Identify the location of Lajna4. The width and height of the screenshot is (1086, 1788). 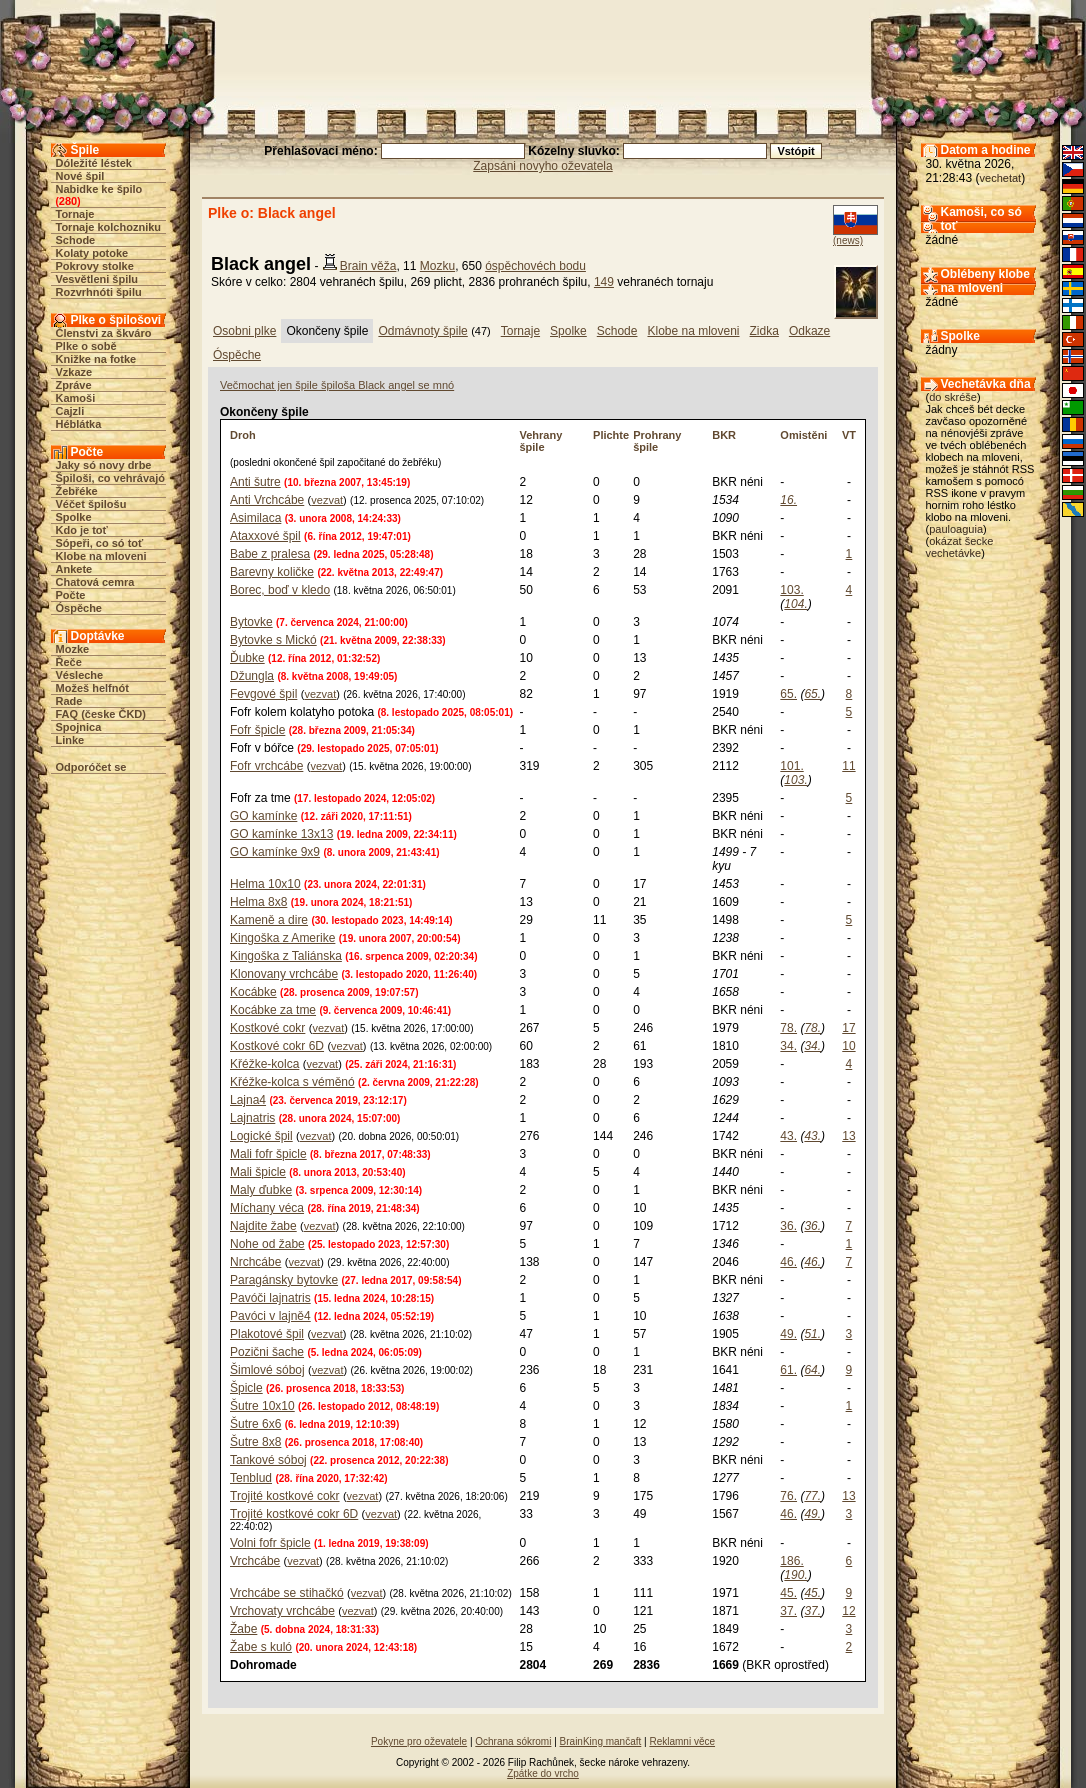
(248, 1100).